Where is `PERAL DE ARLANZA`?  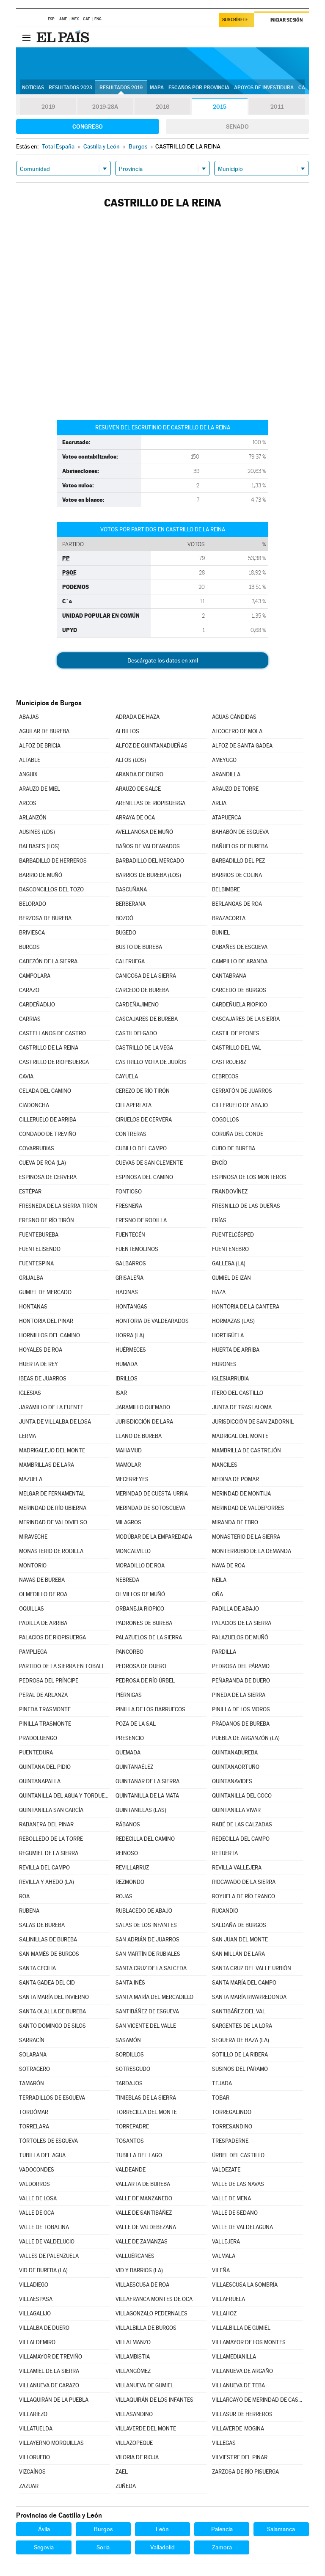 PERAL DE ARLANZA is located at coordinates (43, 1695).